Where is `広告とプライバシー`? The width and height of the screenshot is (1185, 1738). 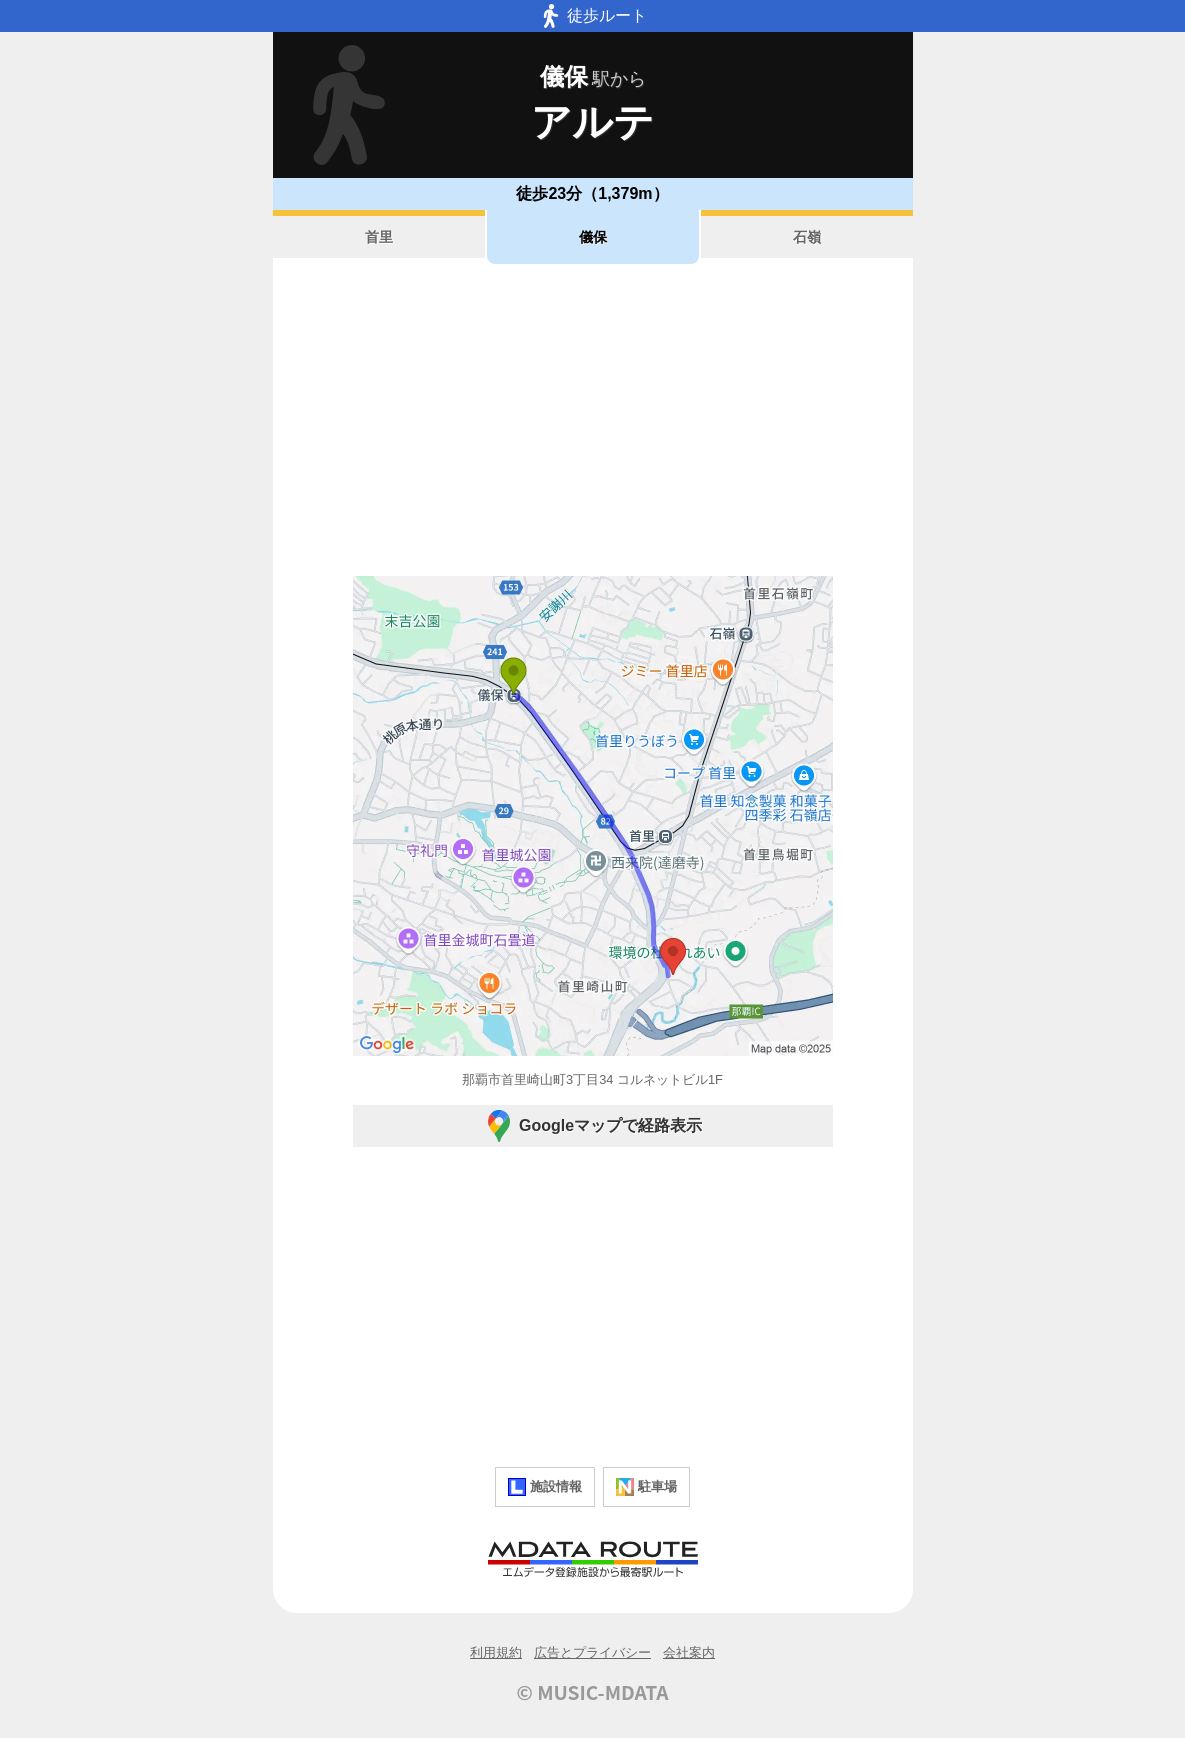 広告とプライバシー is located at coordinates (592, 1652).